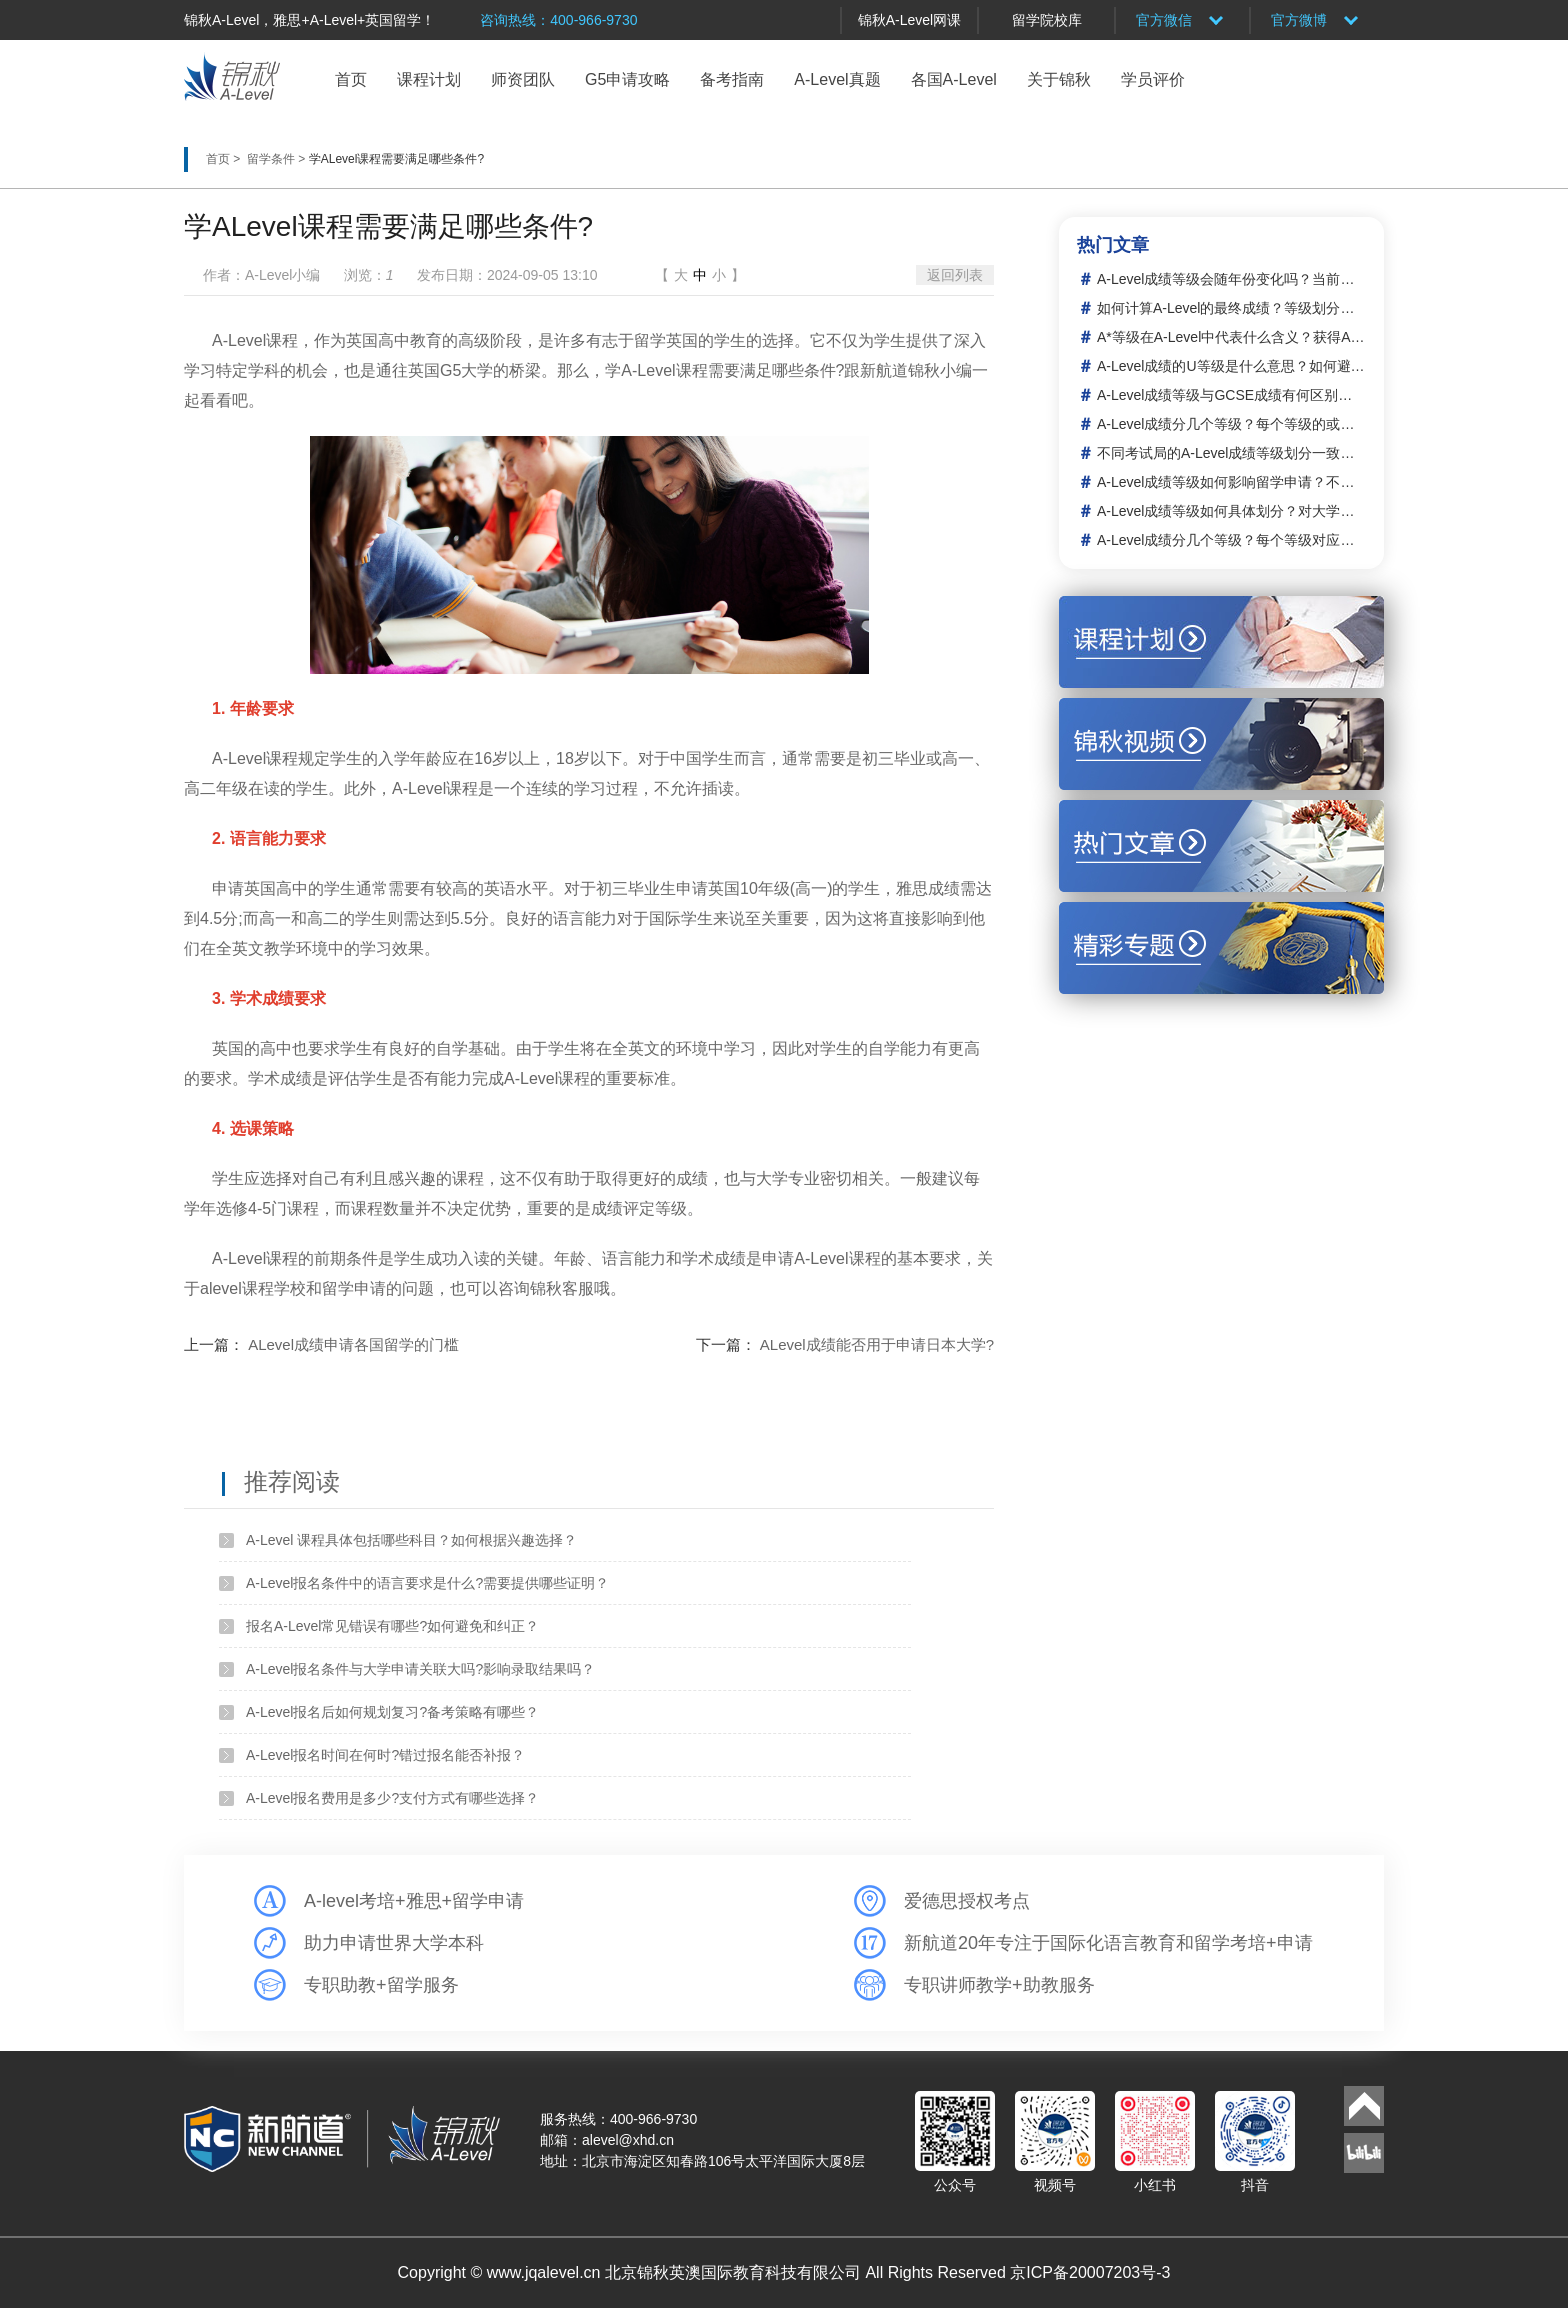 The width and height of the screenshot is (1568, 2308). What do you see at coordinates (967, 1901) in the screenshot?
I see `爱德思授权考点` at bounding box center [967, 1901].